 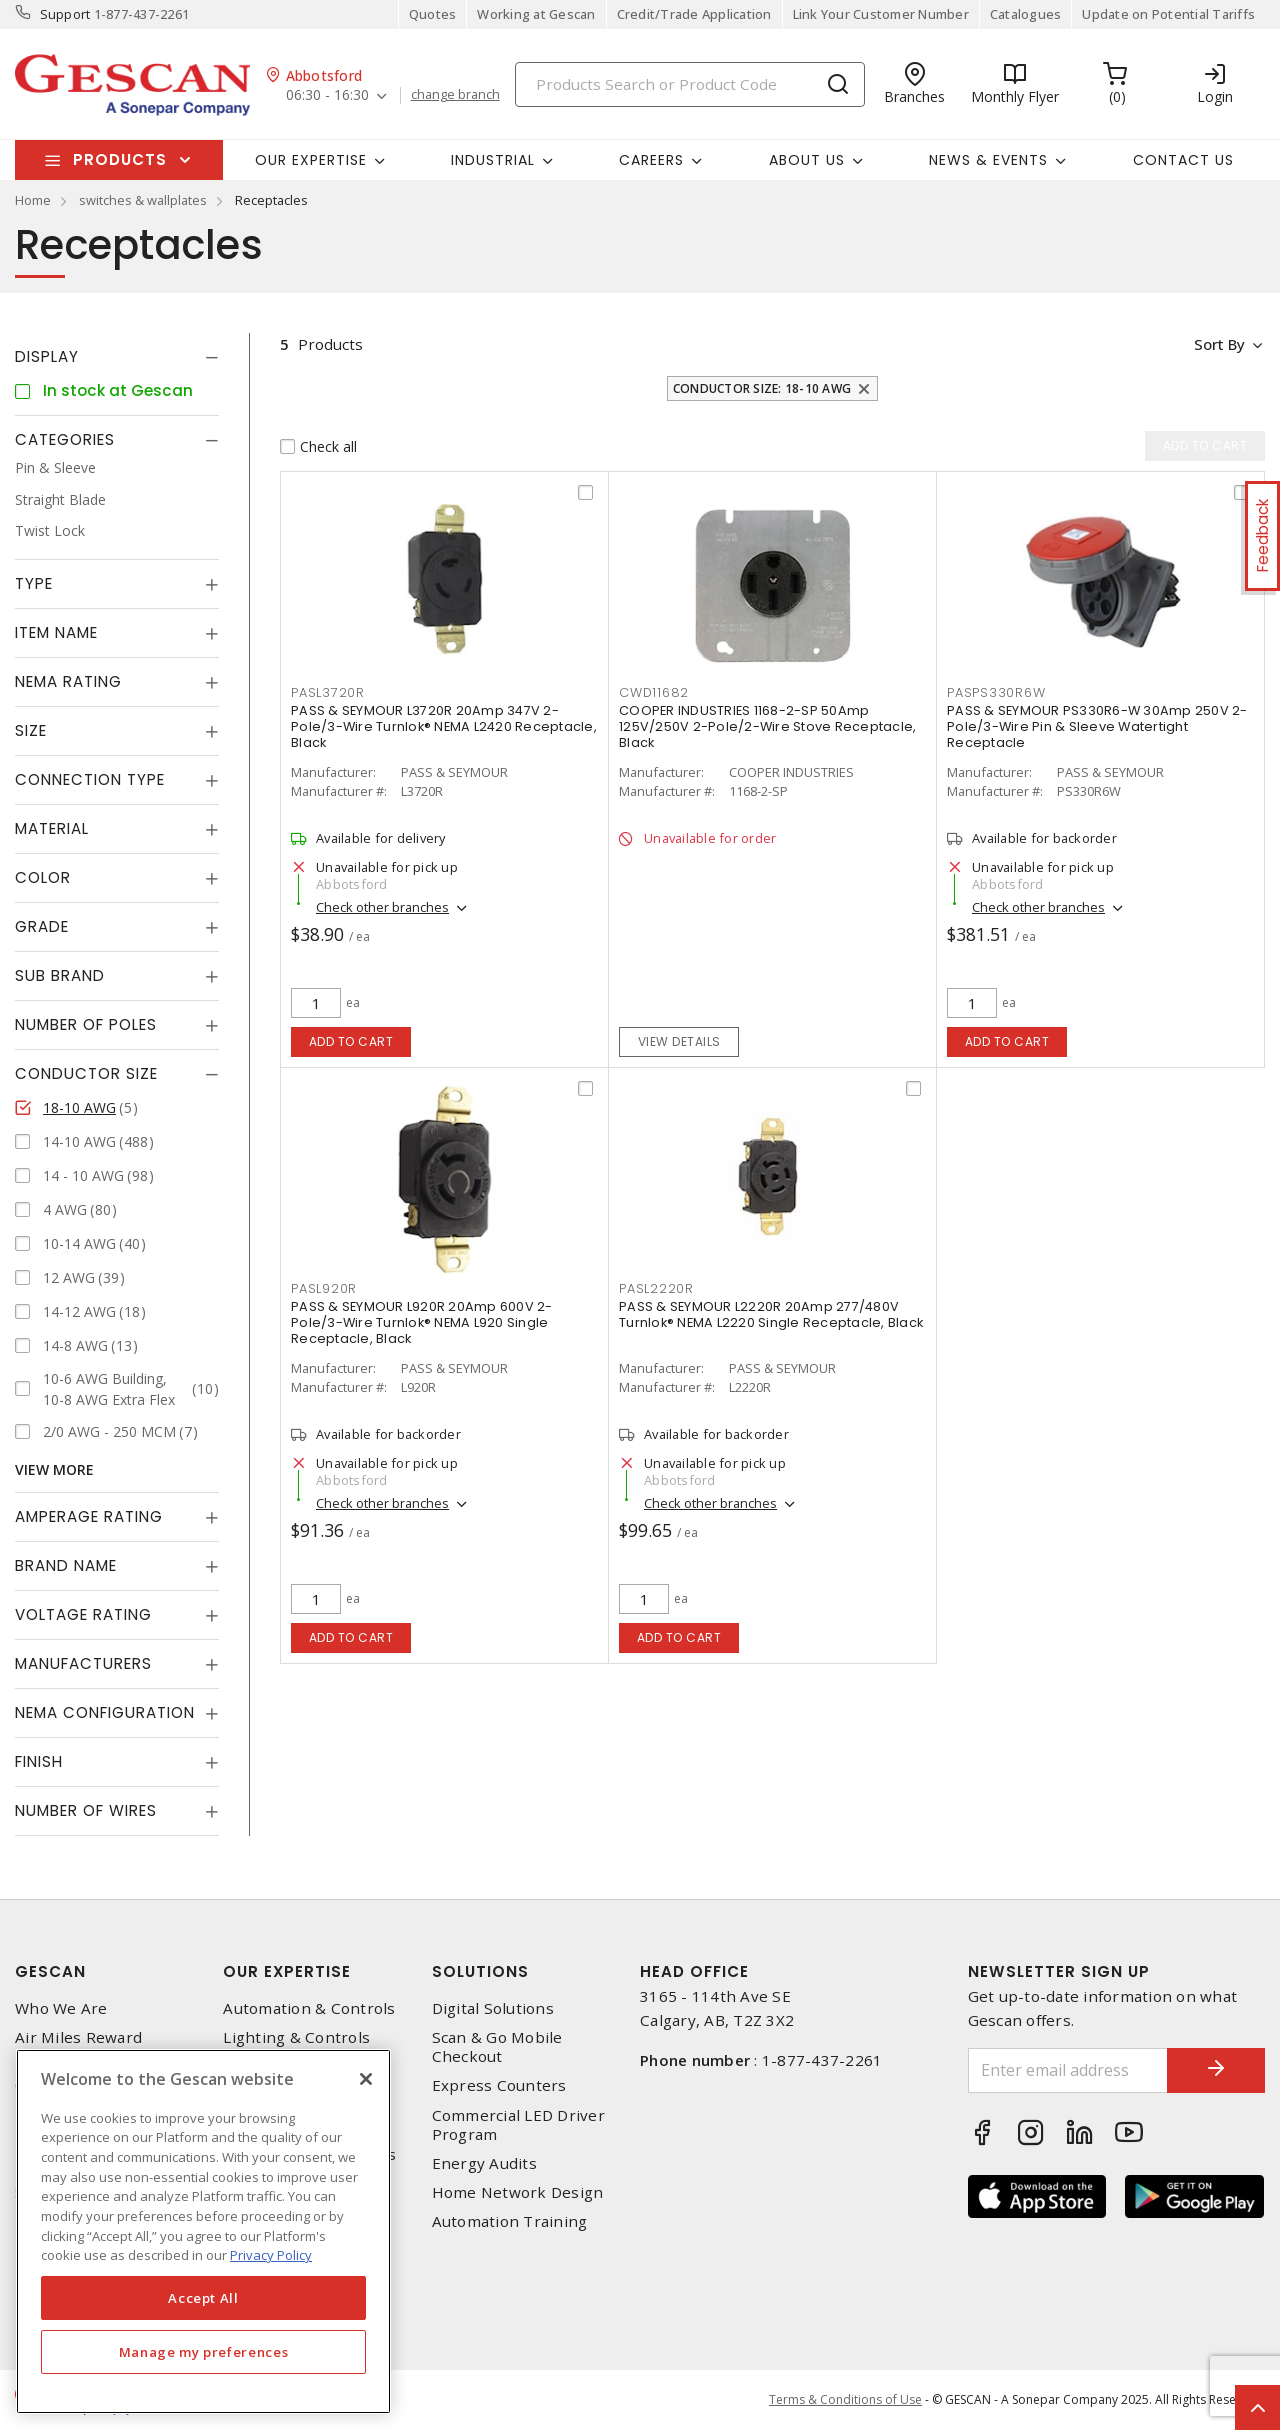 I want to click on Home, so click(x=33, y=200).